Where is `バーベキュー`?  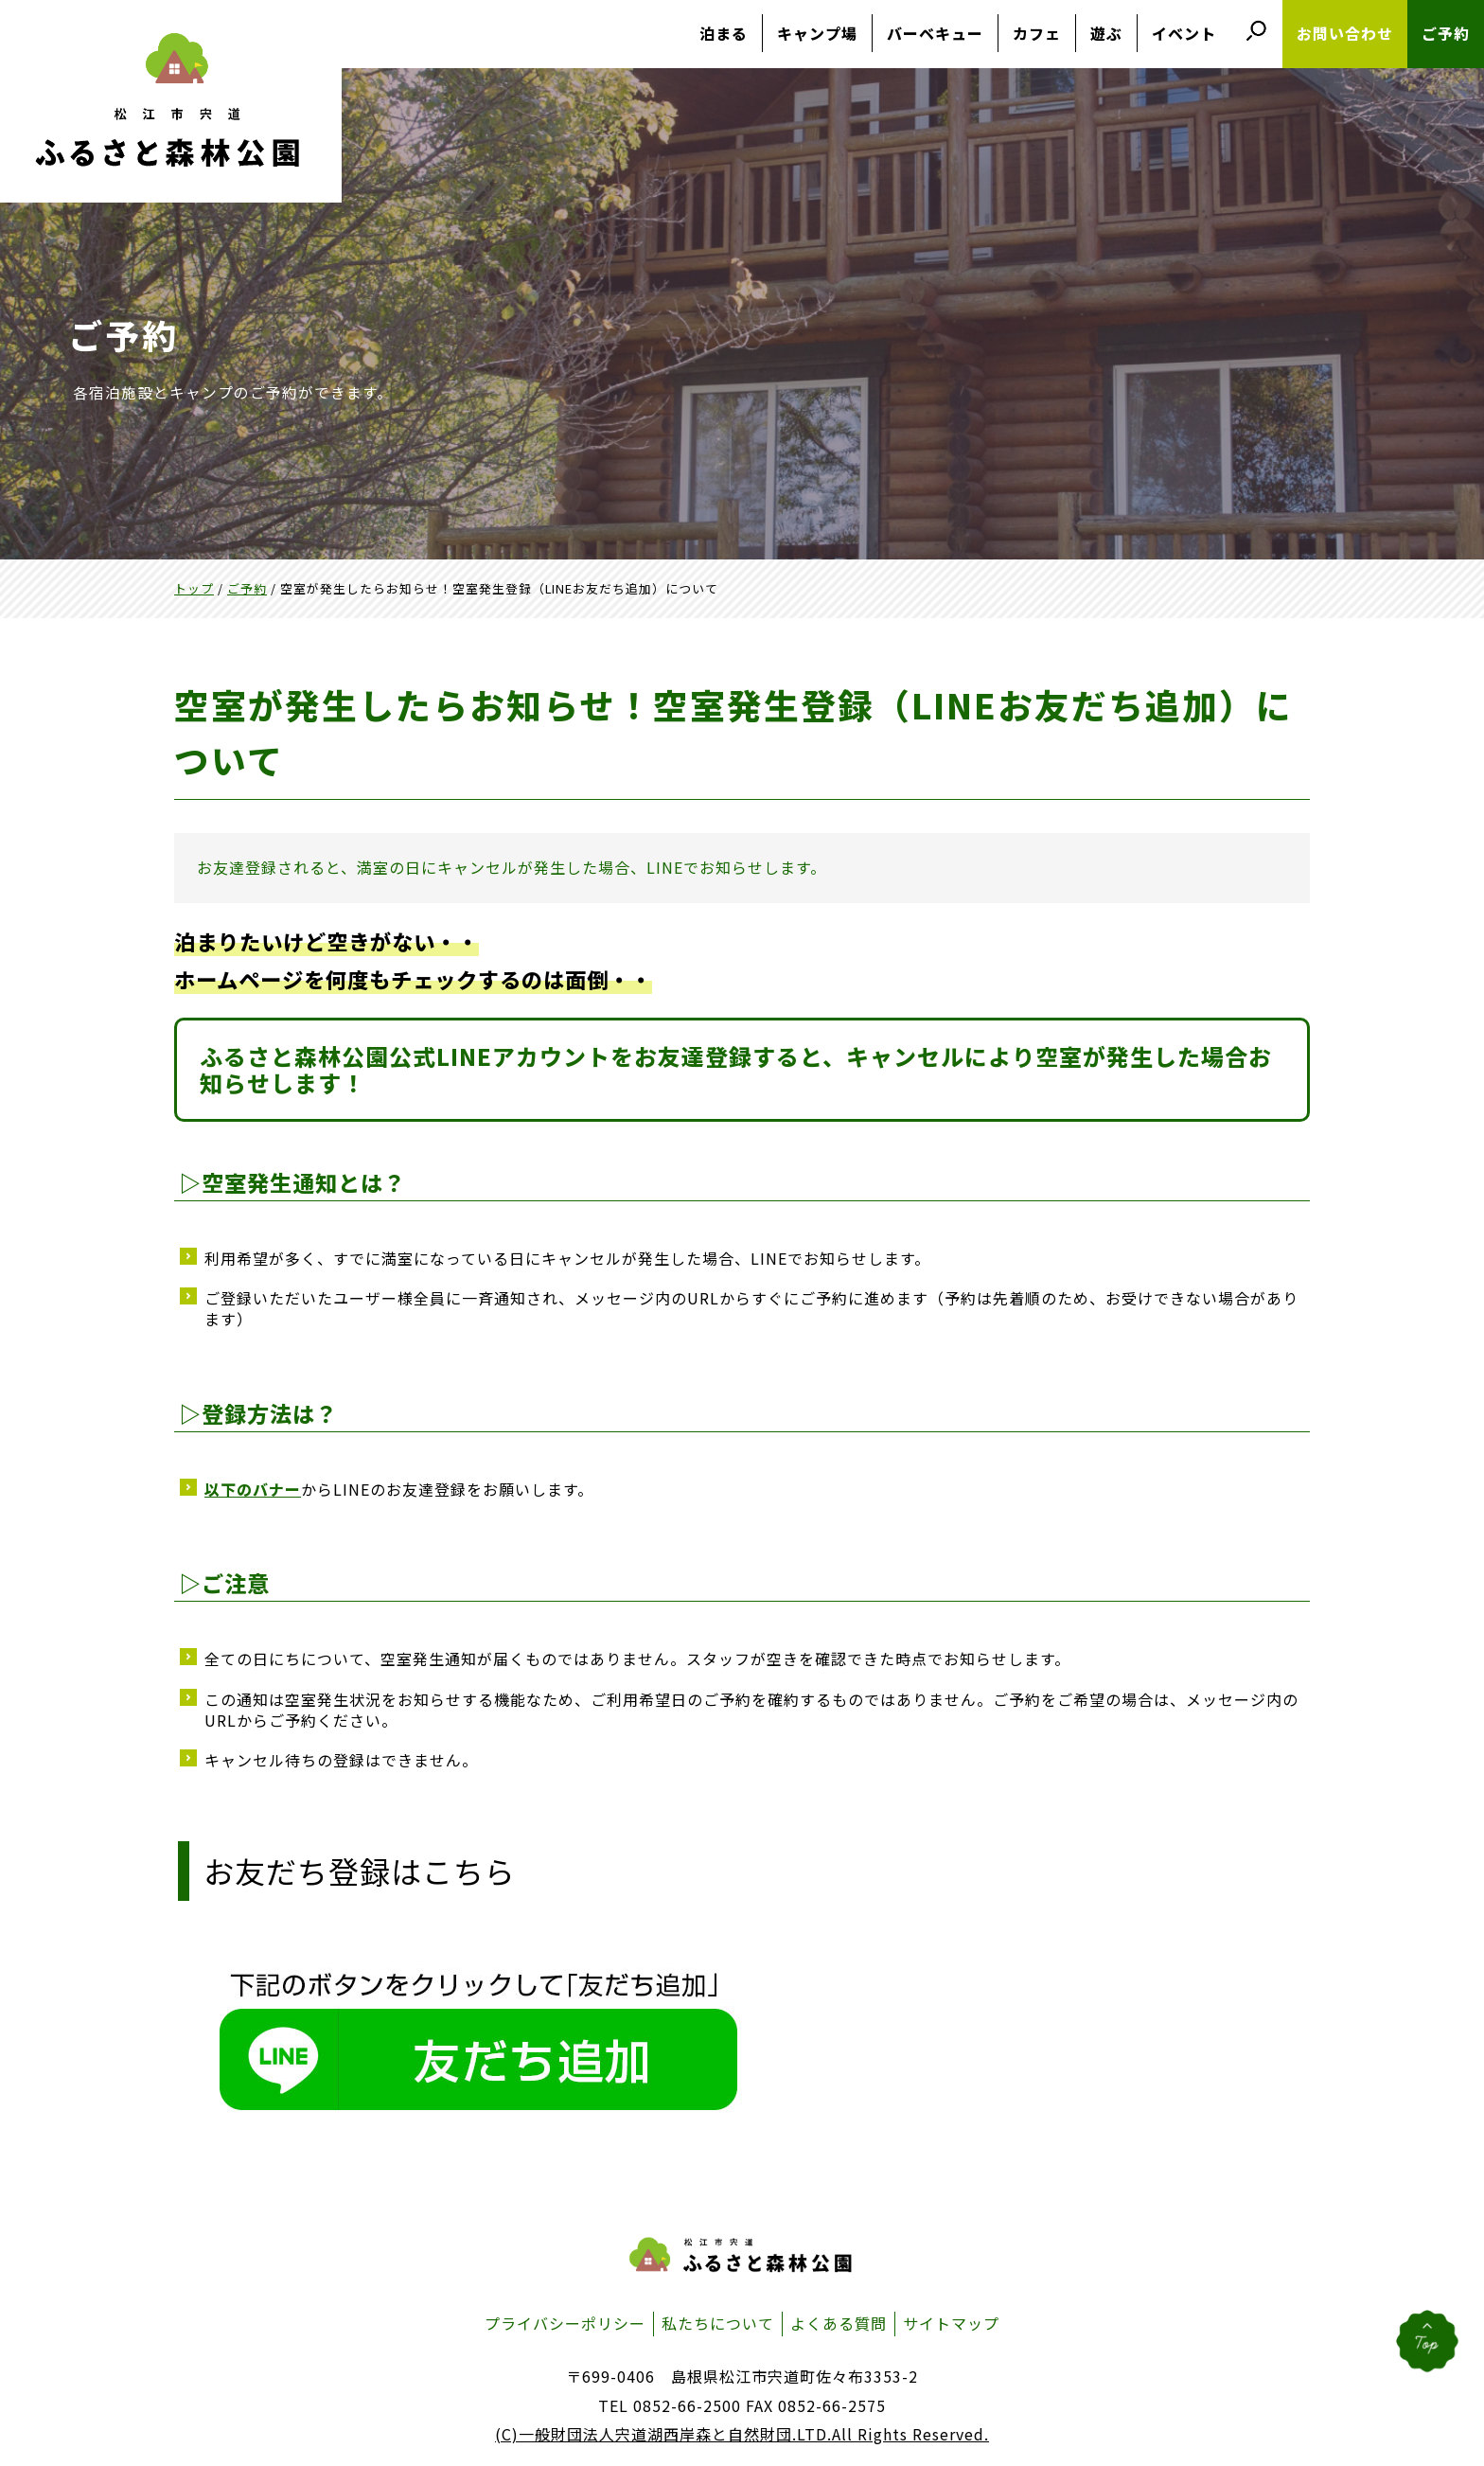
バーベキュー is located at coordinates (935, 33).